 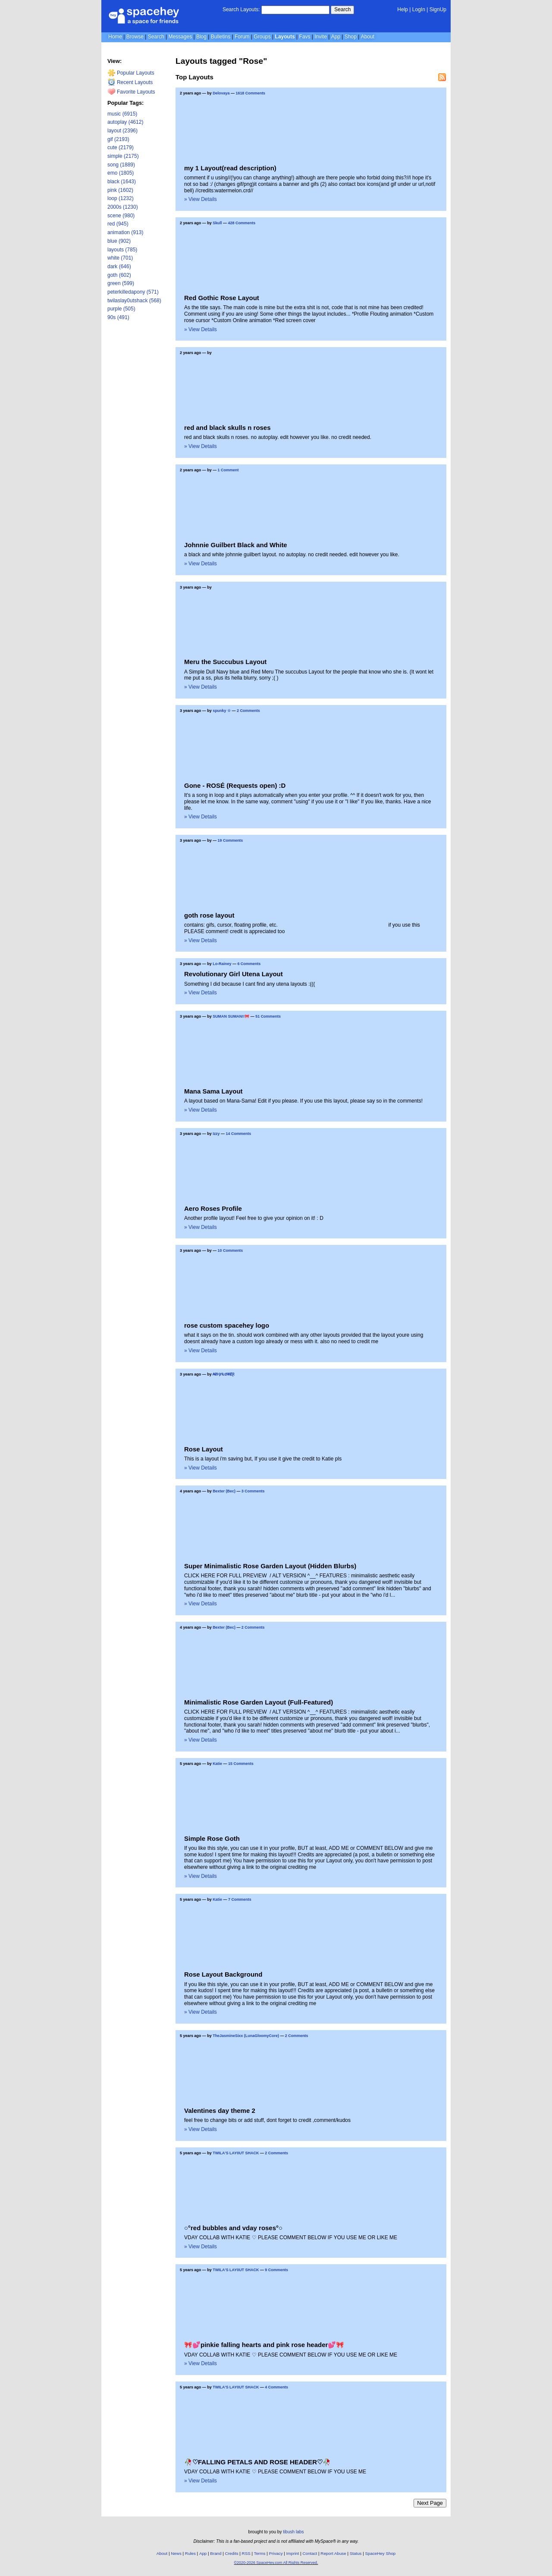 I want to click on Rose Layout Background, so click(x=223, y=1974).